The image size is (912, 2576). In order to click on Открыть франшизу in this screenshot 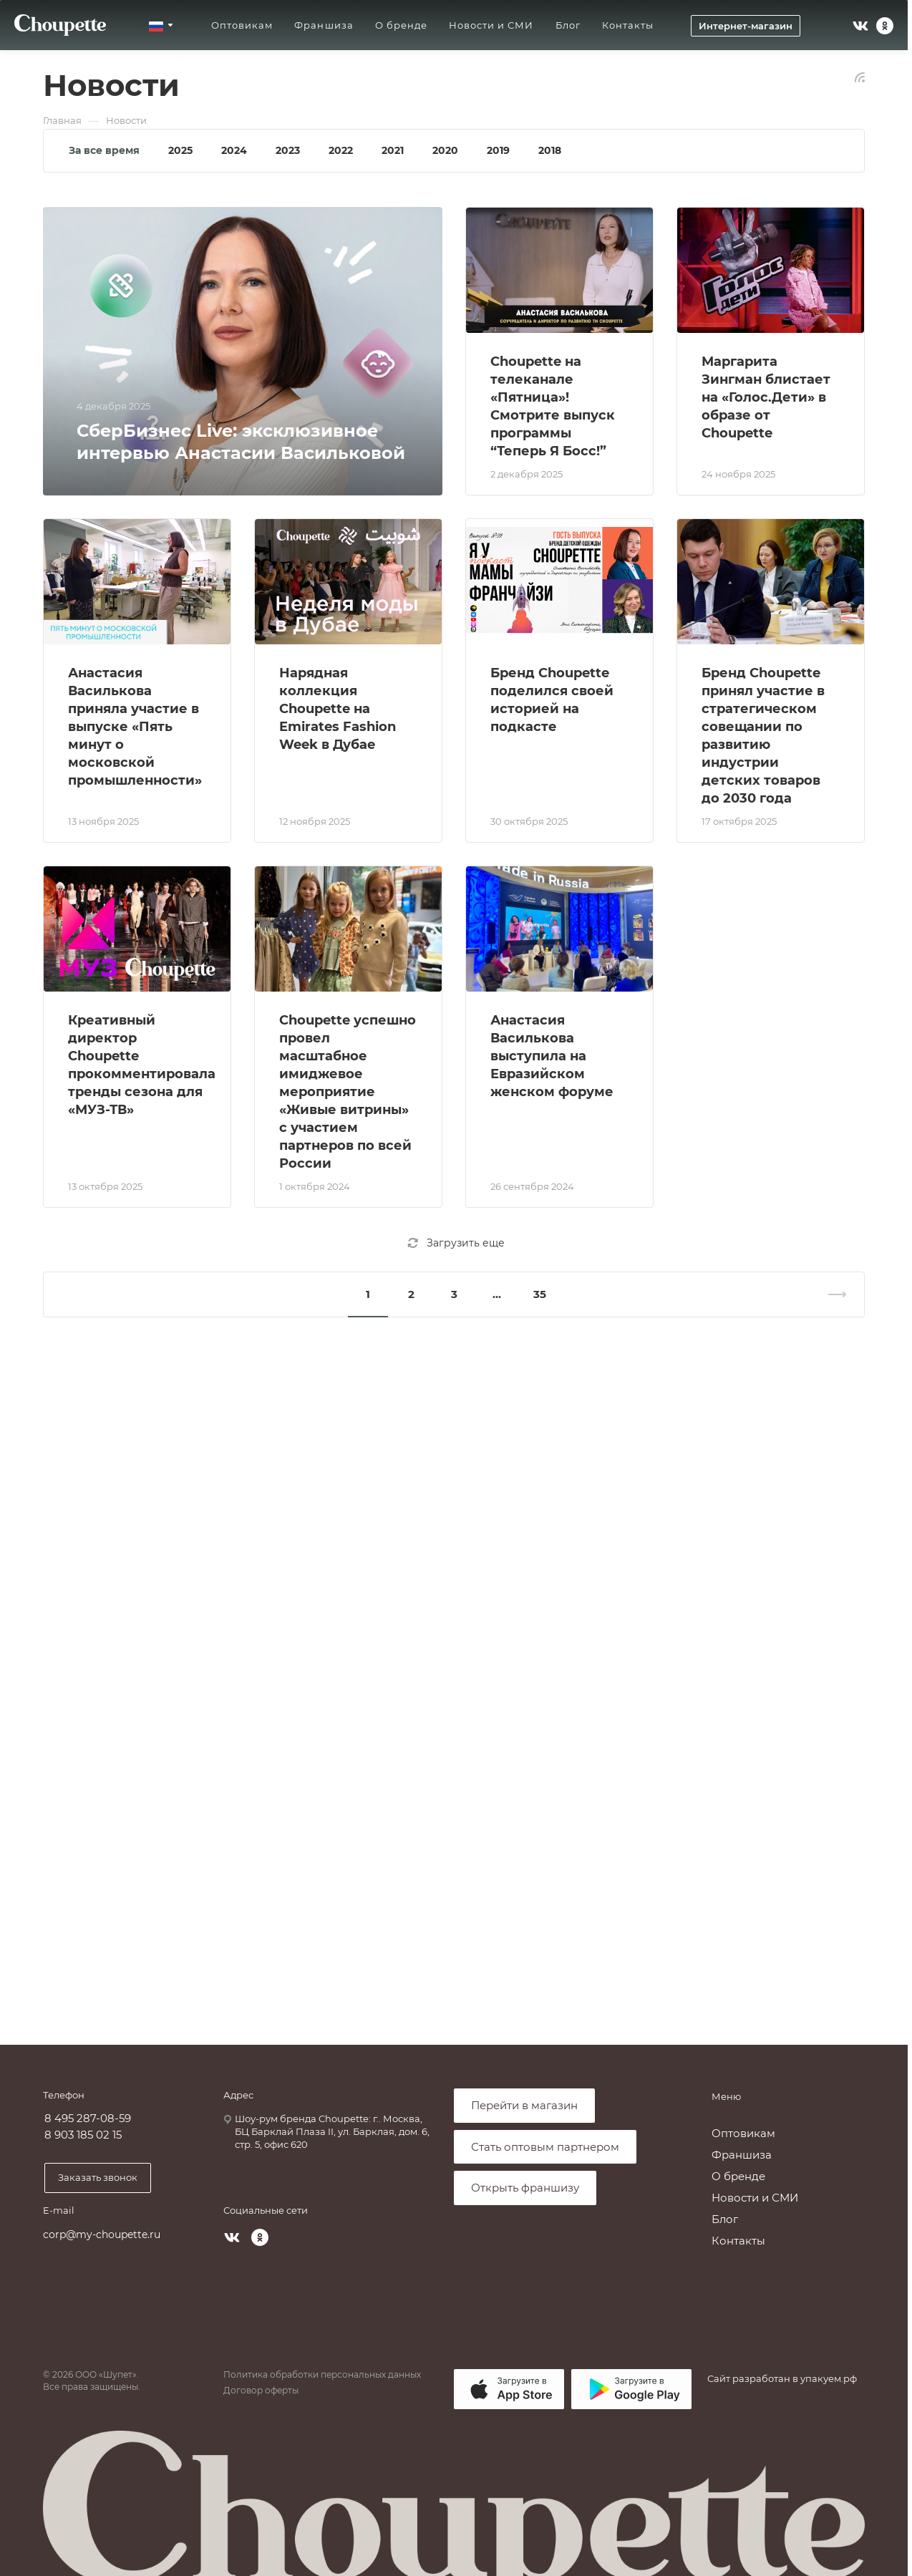, I will do `click(525, 2187)`.